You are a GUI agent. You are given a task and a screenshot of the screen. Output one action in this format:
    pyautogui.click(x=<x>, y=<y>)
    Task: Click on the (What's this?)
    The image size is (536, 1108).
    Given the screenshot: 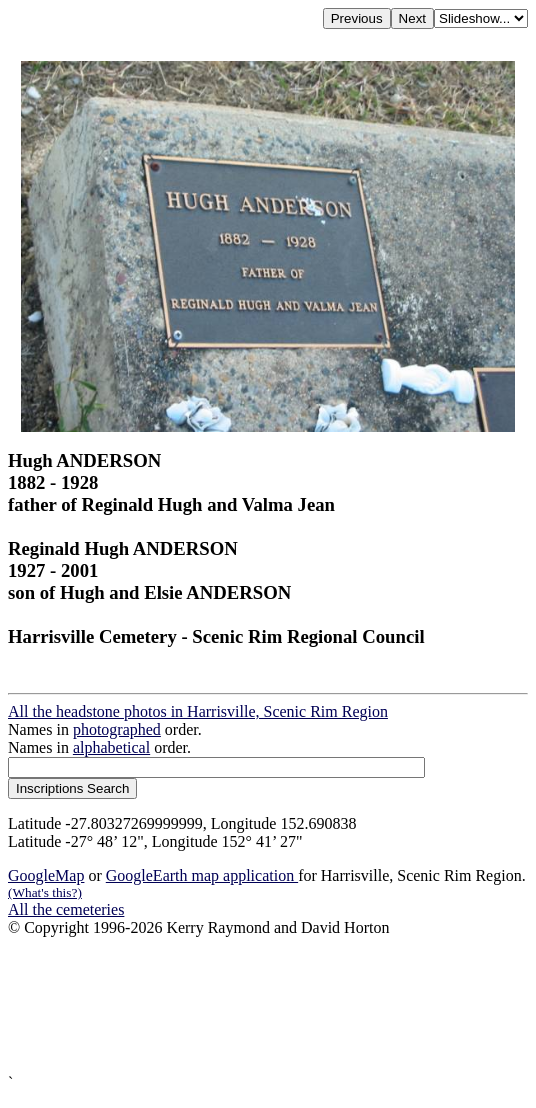 What is the action you would take?
    pyautogui.click(x=45, y=892)
    